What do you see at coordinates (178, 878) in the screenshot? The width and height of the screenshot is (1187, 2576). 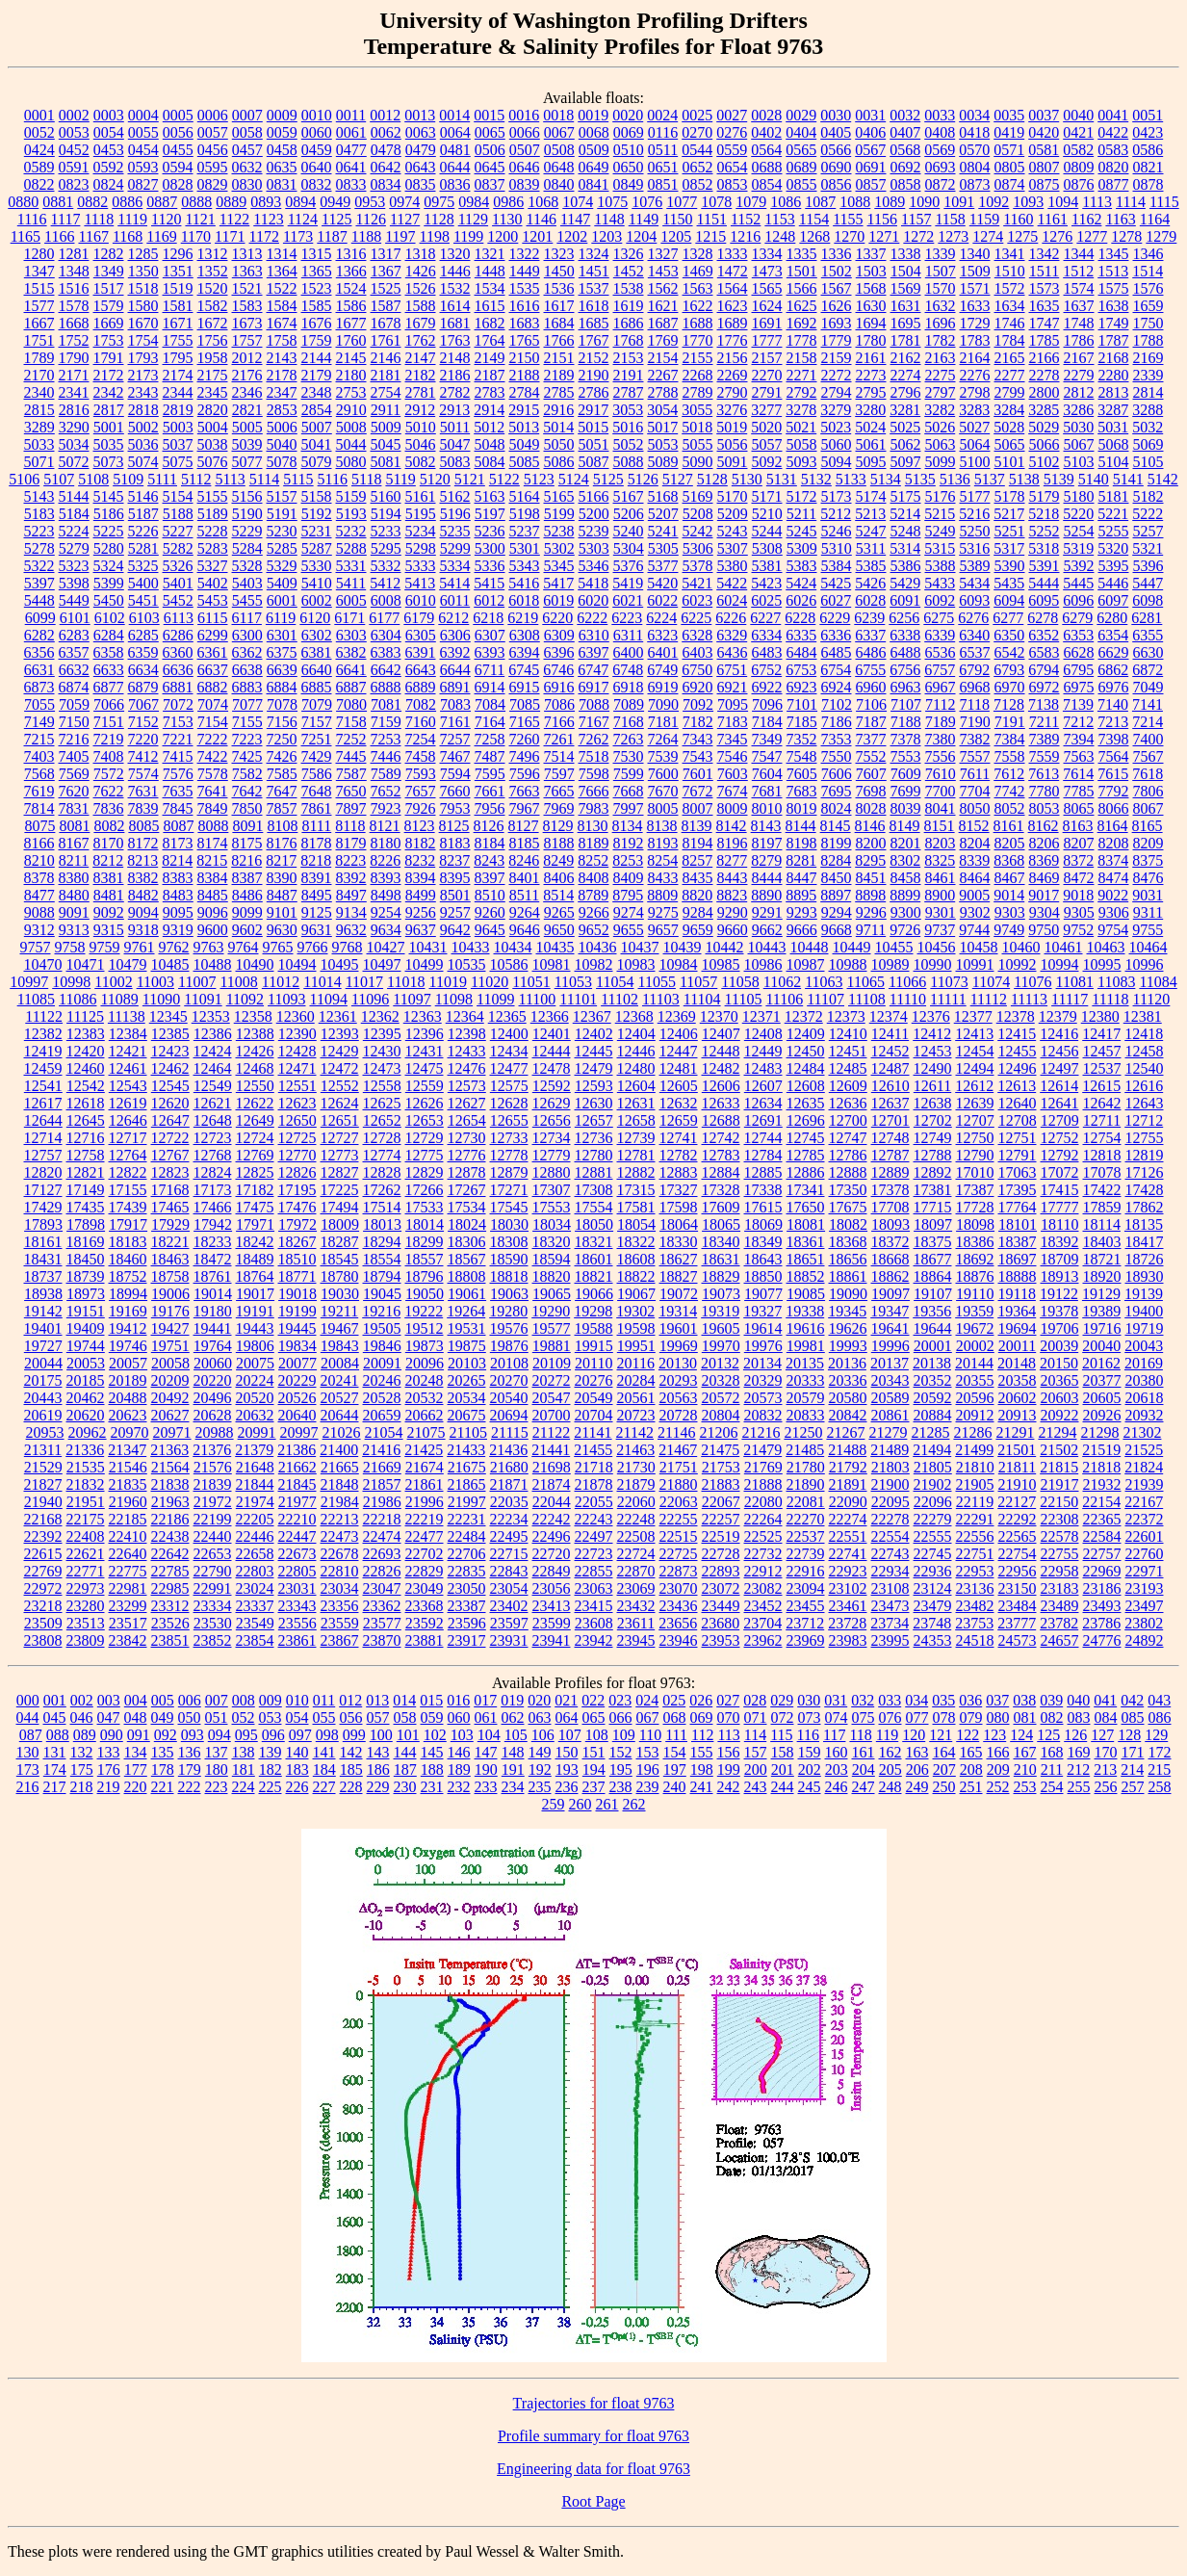 I see `8383` at bounding box center [178, 878].